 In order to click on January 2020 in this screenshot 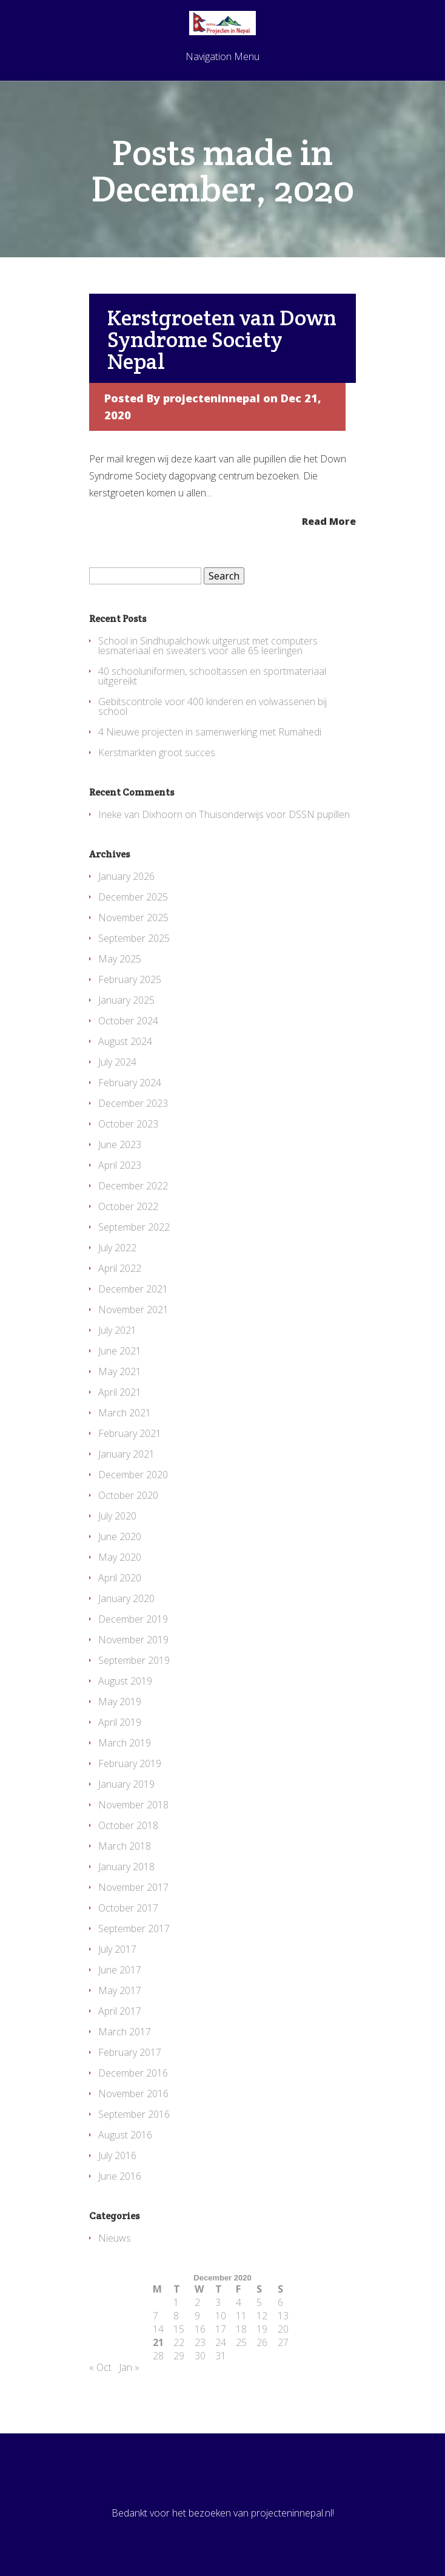, I will do `click(126, 1598)`.